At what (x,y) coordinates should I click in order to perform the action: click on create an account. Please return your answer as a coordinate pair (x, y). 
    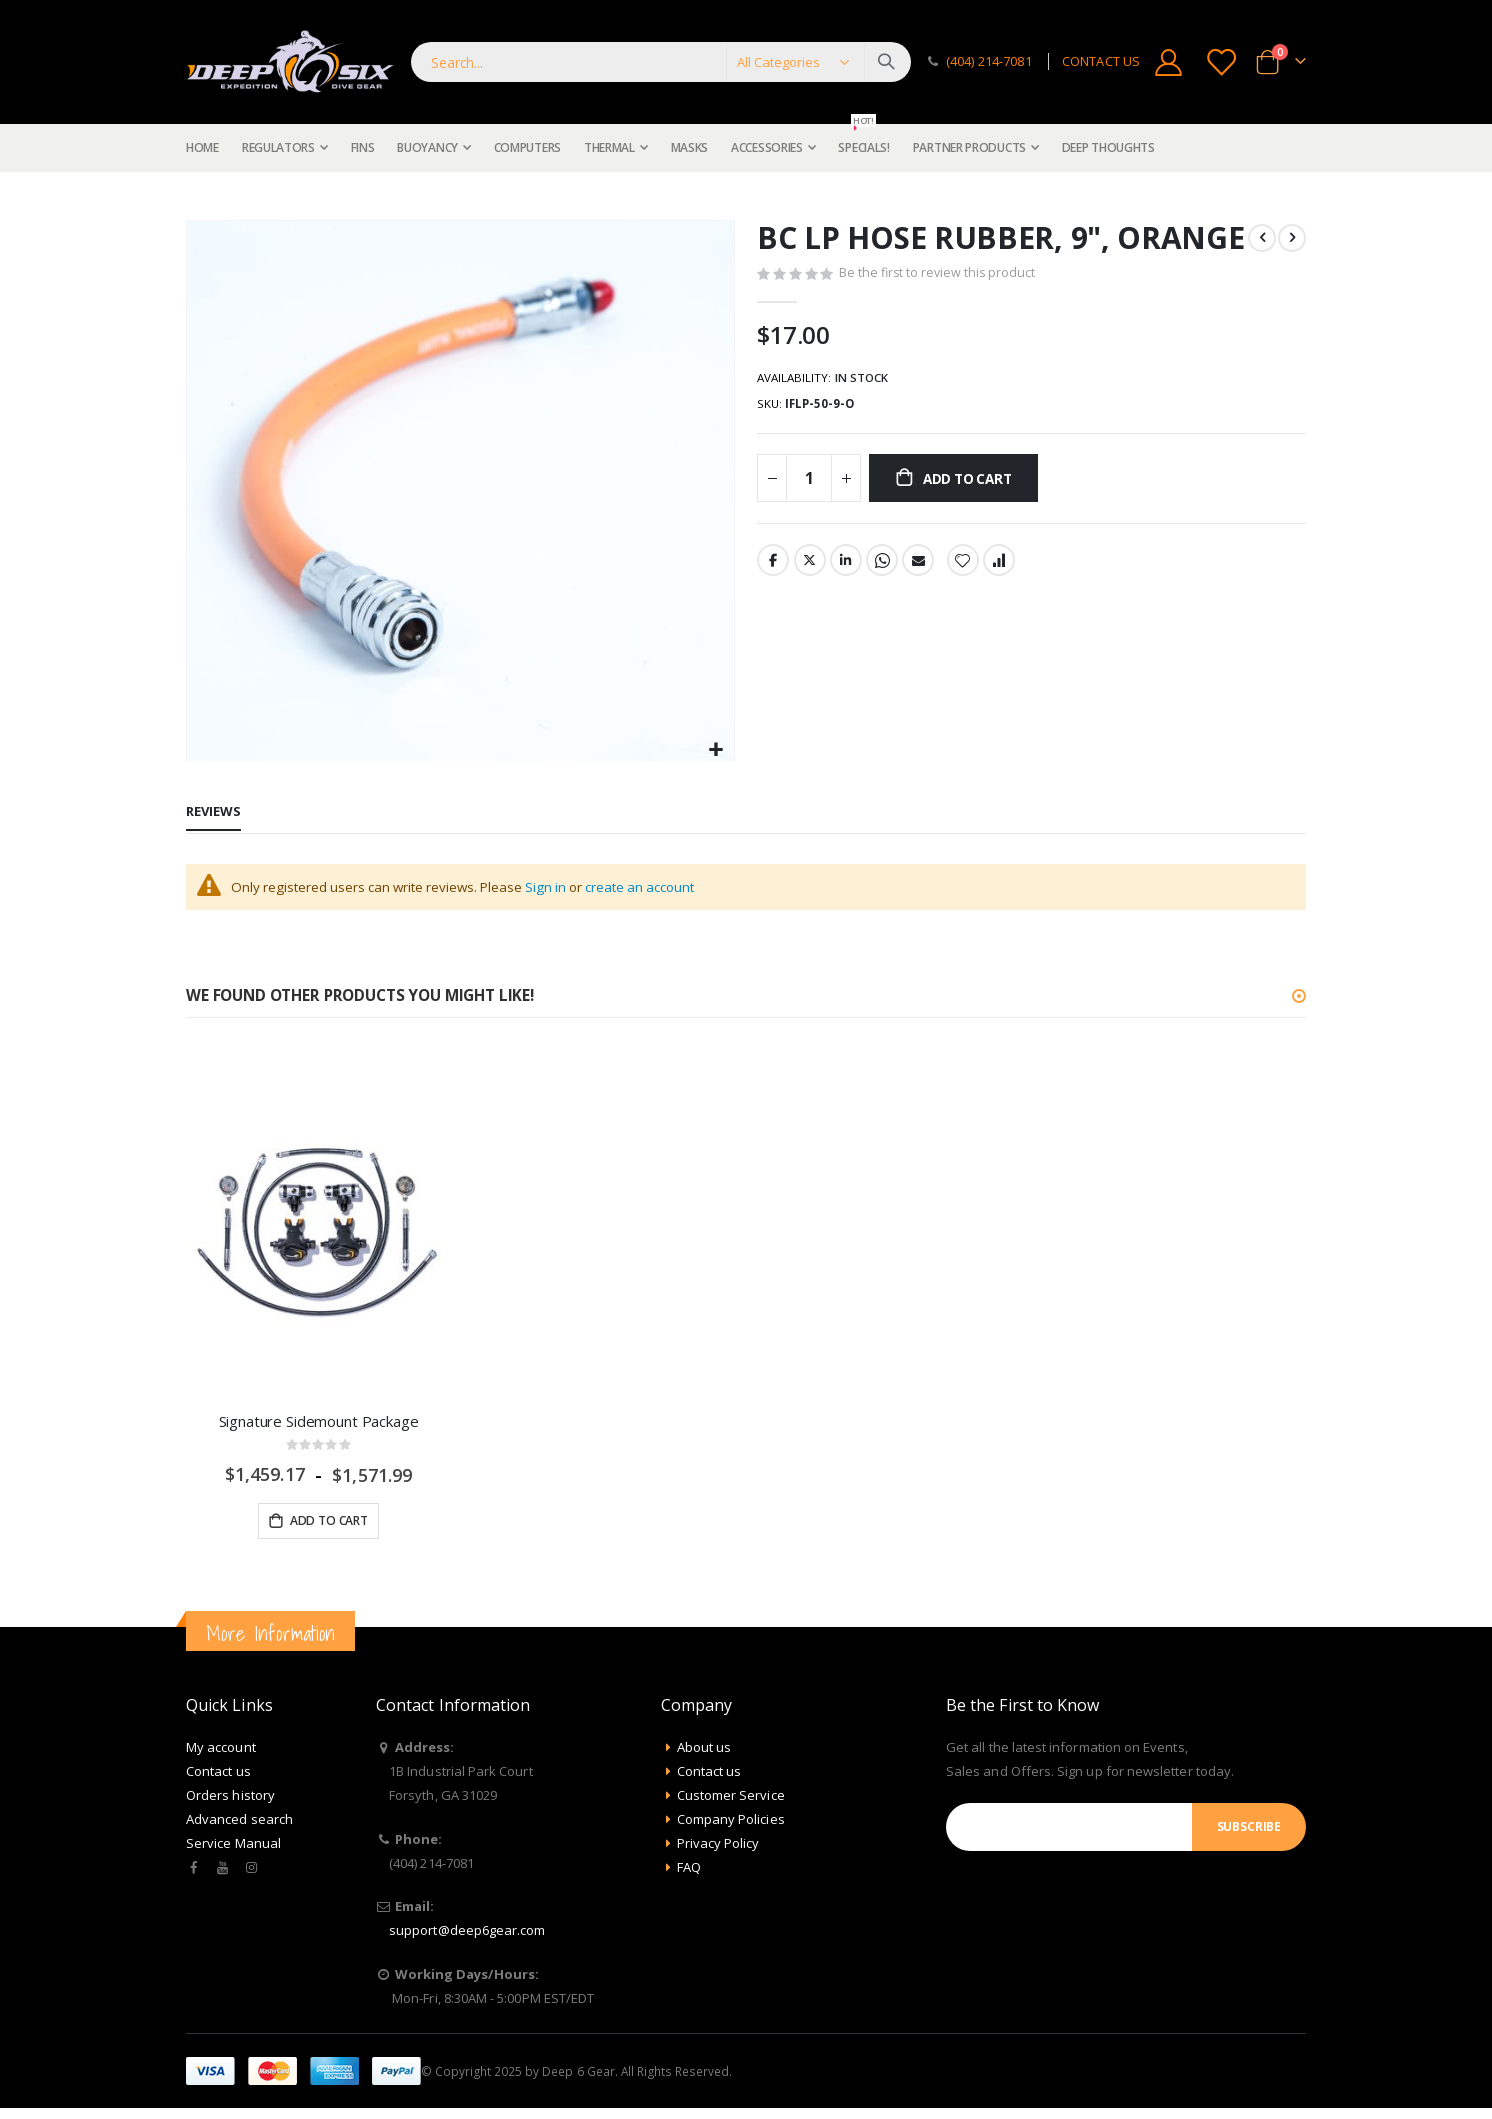
    Looking at the image, I should click on (660, 887).